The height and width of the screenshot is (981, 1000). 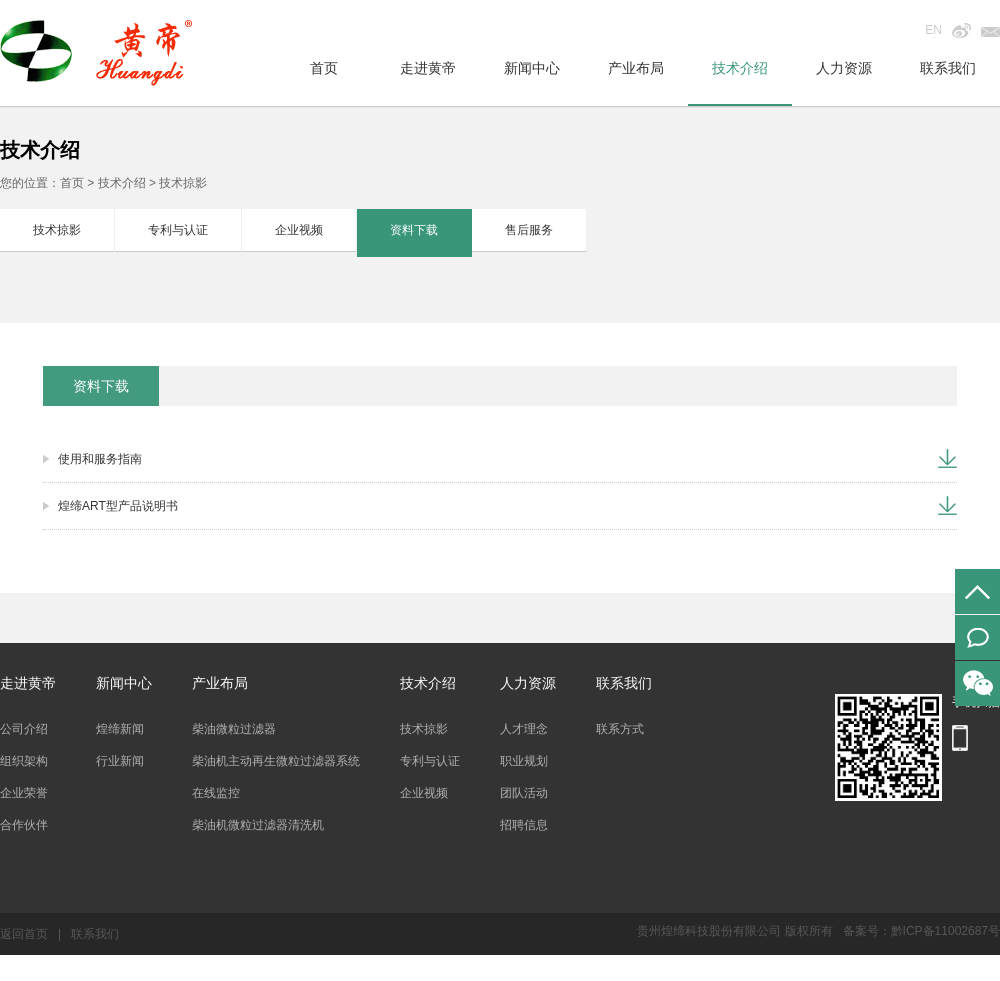 What do you see at coordinates (258, 825) in the screenshot?
I see `柴油机微粒过滤器清洗机` at bounding box center [258, 825].